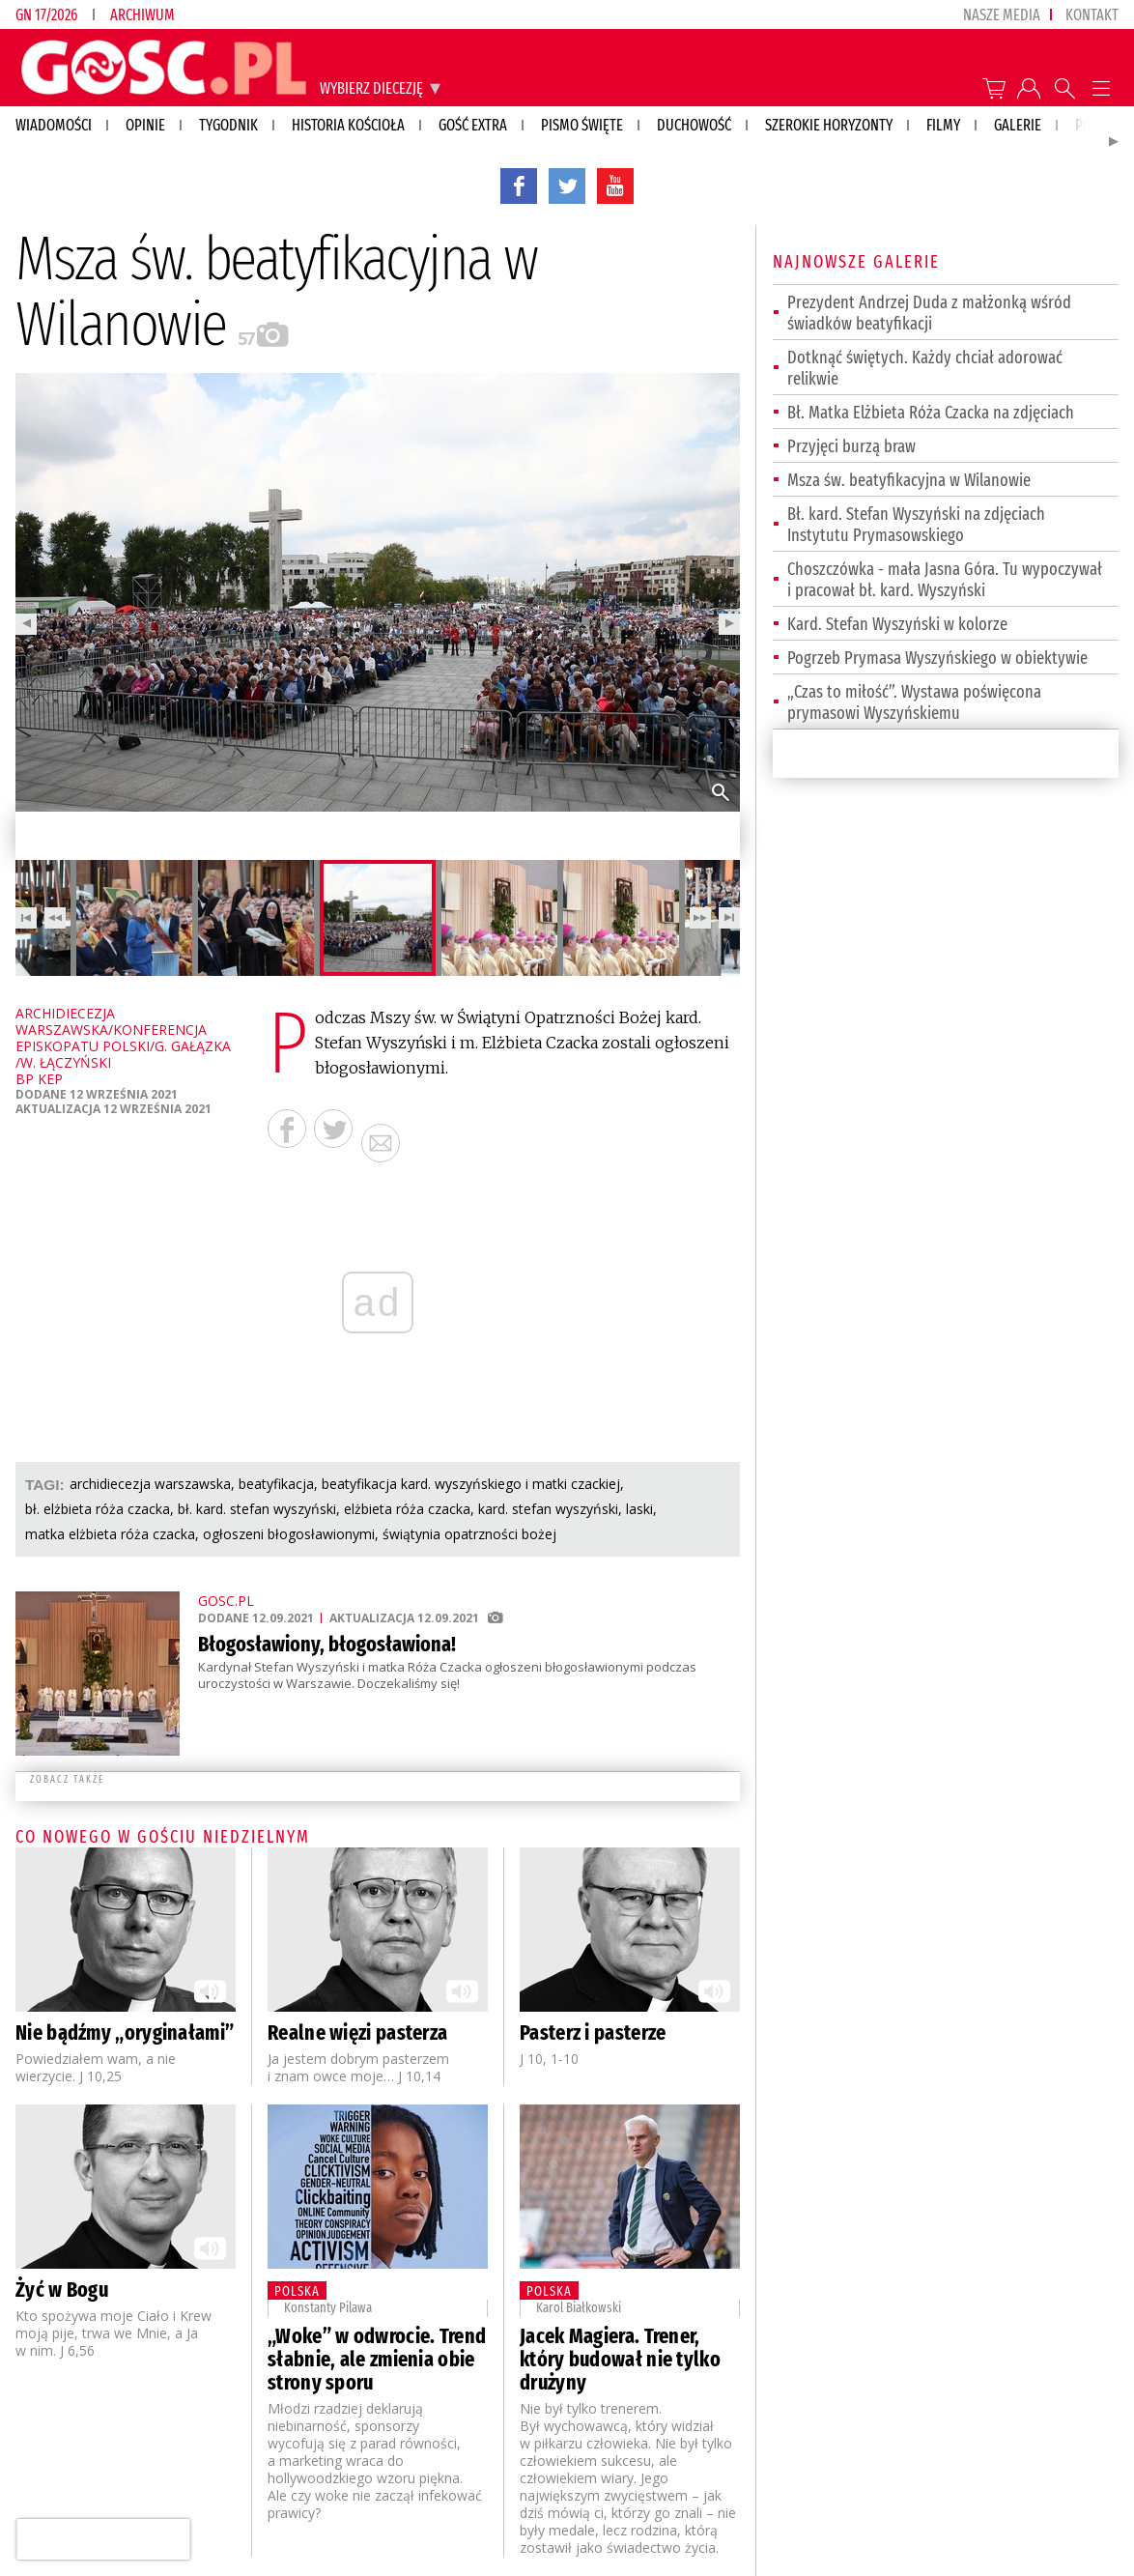  I want to click on Choszczówka - mała Jasna Góra. Tu wypoczywał i pracował bł. kard. Wyszyński, so click(944, 579).